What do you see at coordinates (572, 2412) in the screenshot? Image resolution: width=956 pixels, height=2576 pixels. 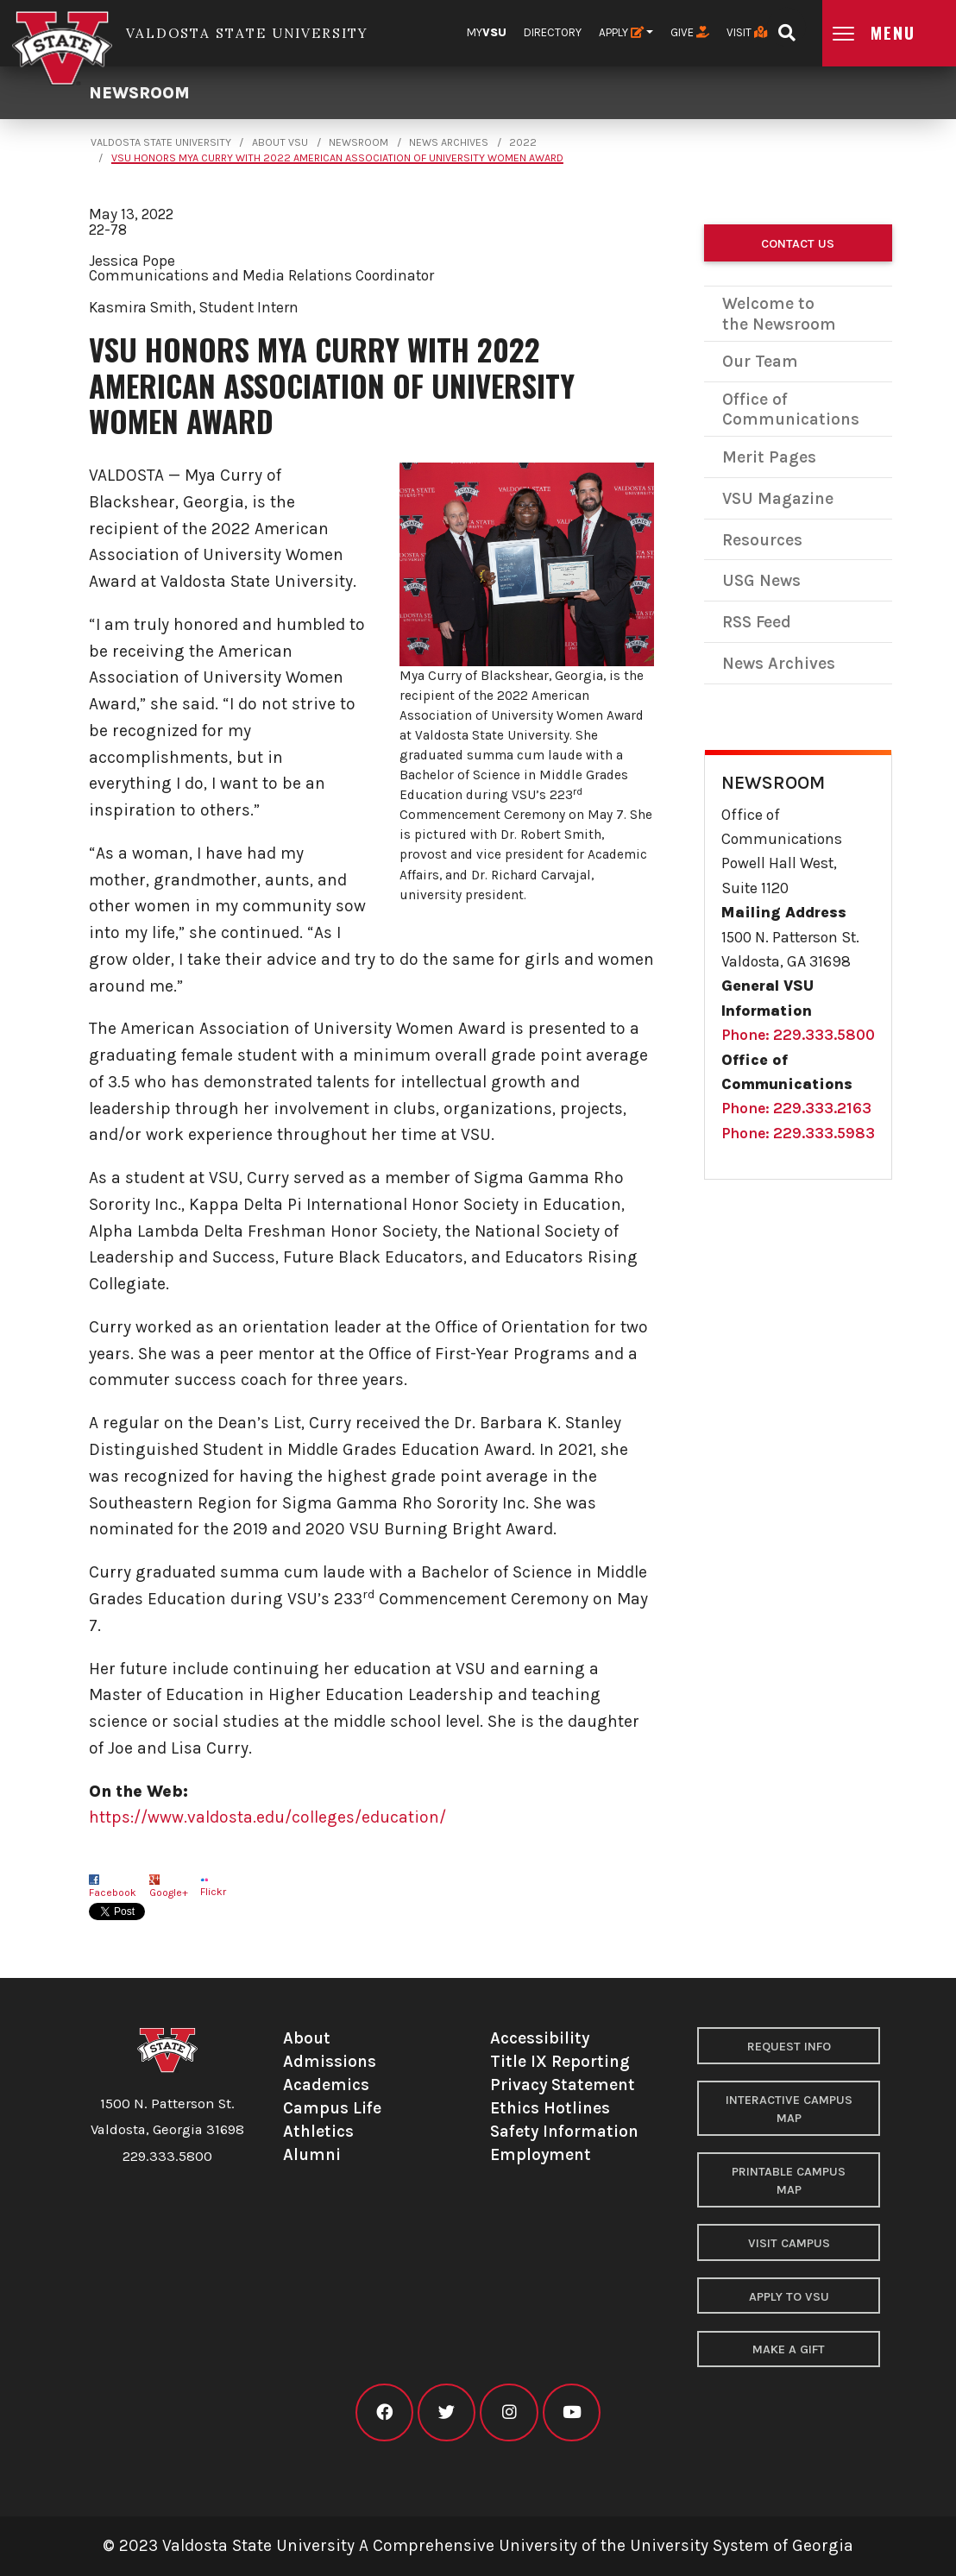 I see `[VSU youtube]` at bounding box center [572, 2412].